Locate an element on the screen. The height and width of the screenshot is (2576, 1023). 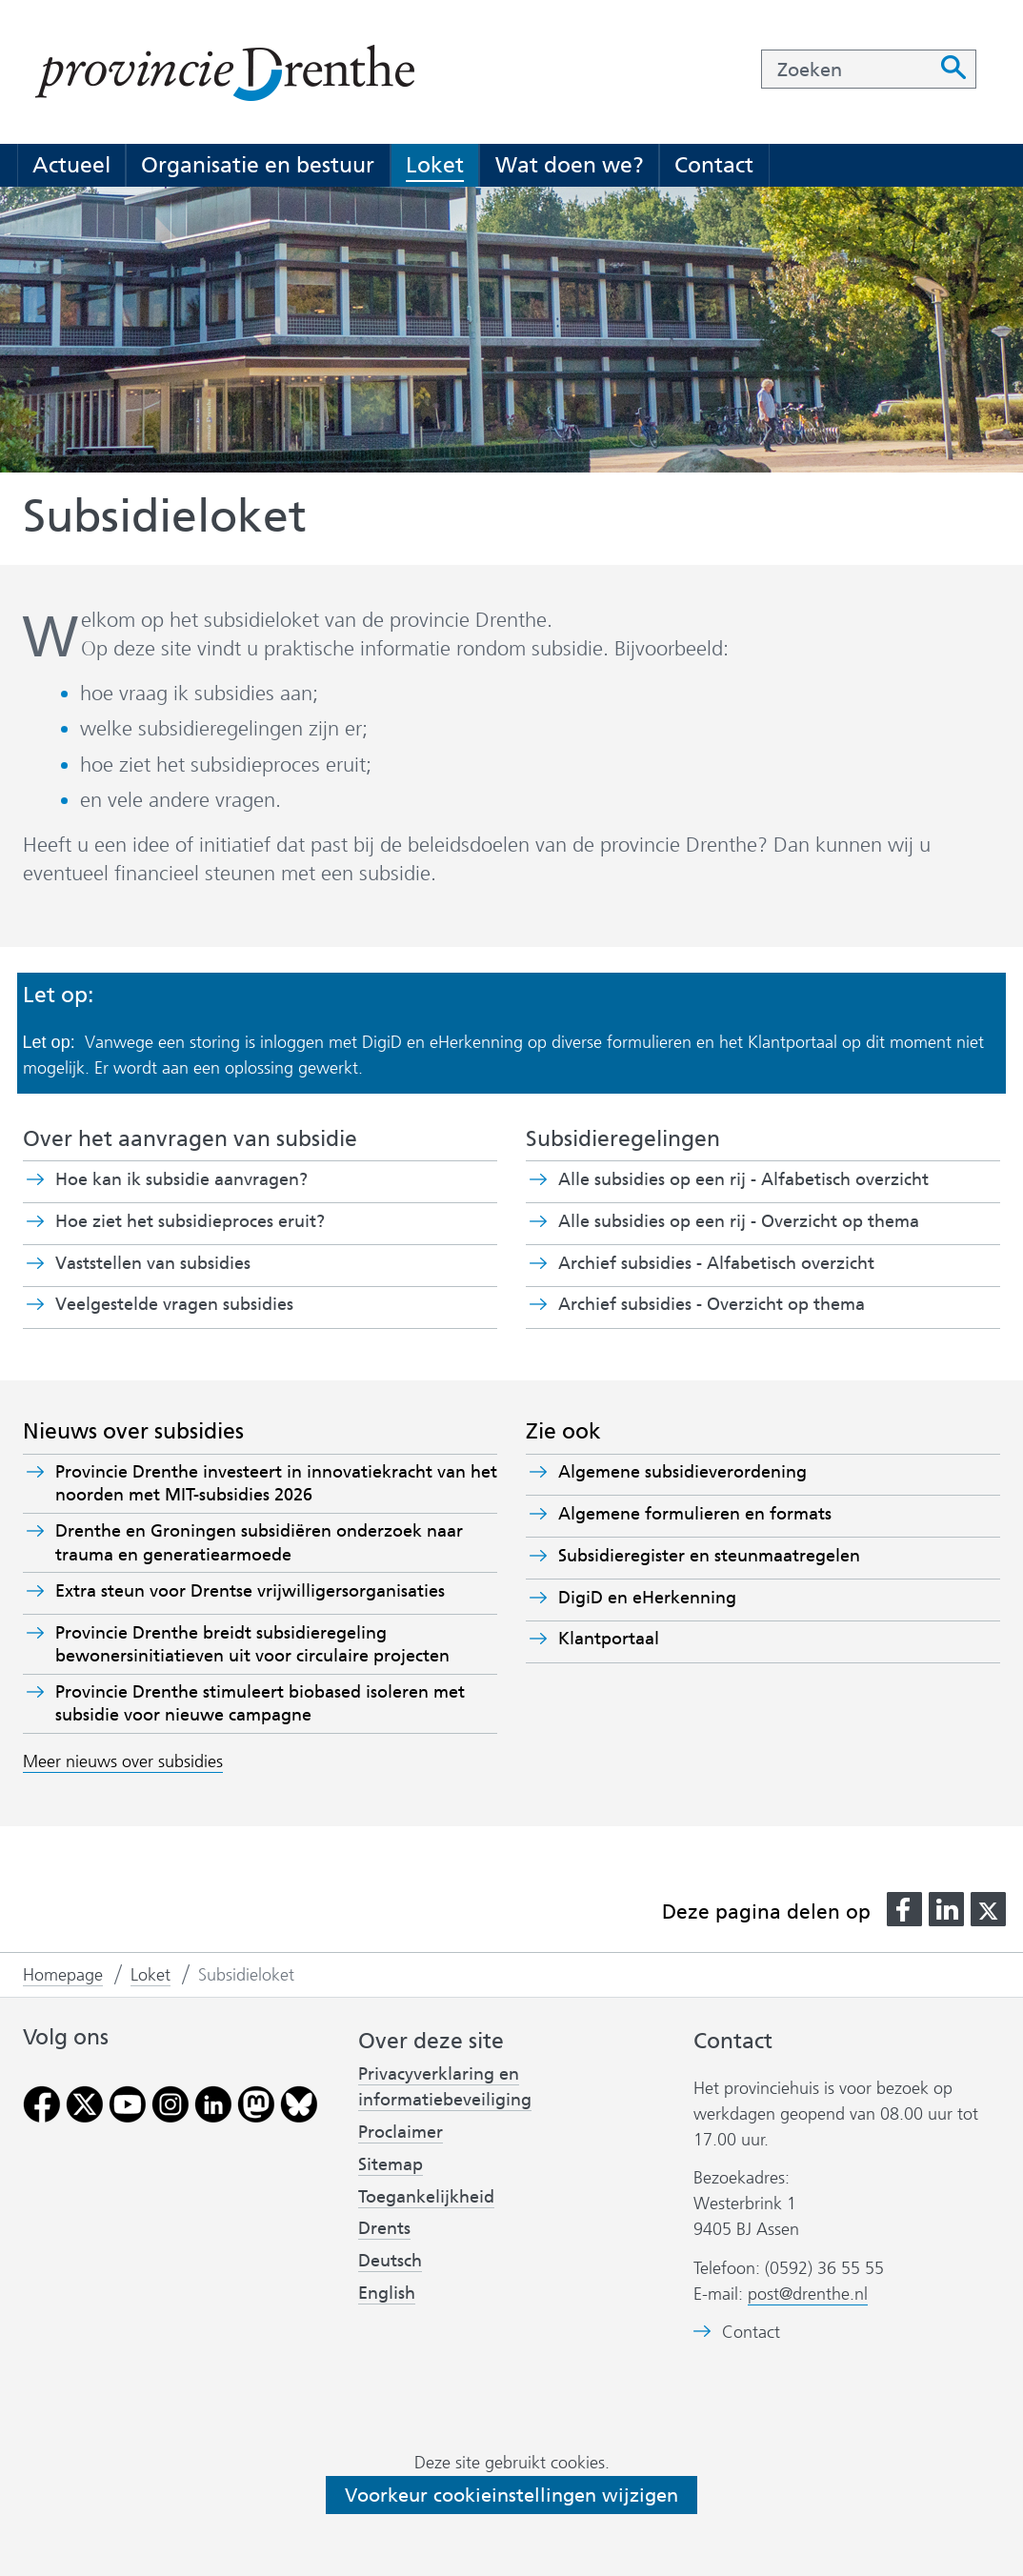
Archief subsidies - Alfabetisch overzicht is located at coordinates (716, 1263).